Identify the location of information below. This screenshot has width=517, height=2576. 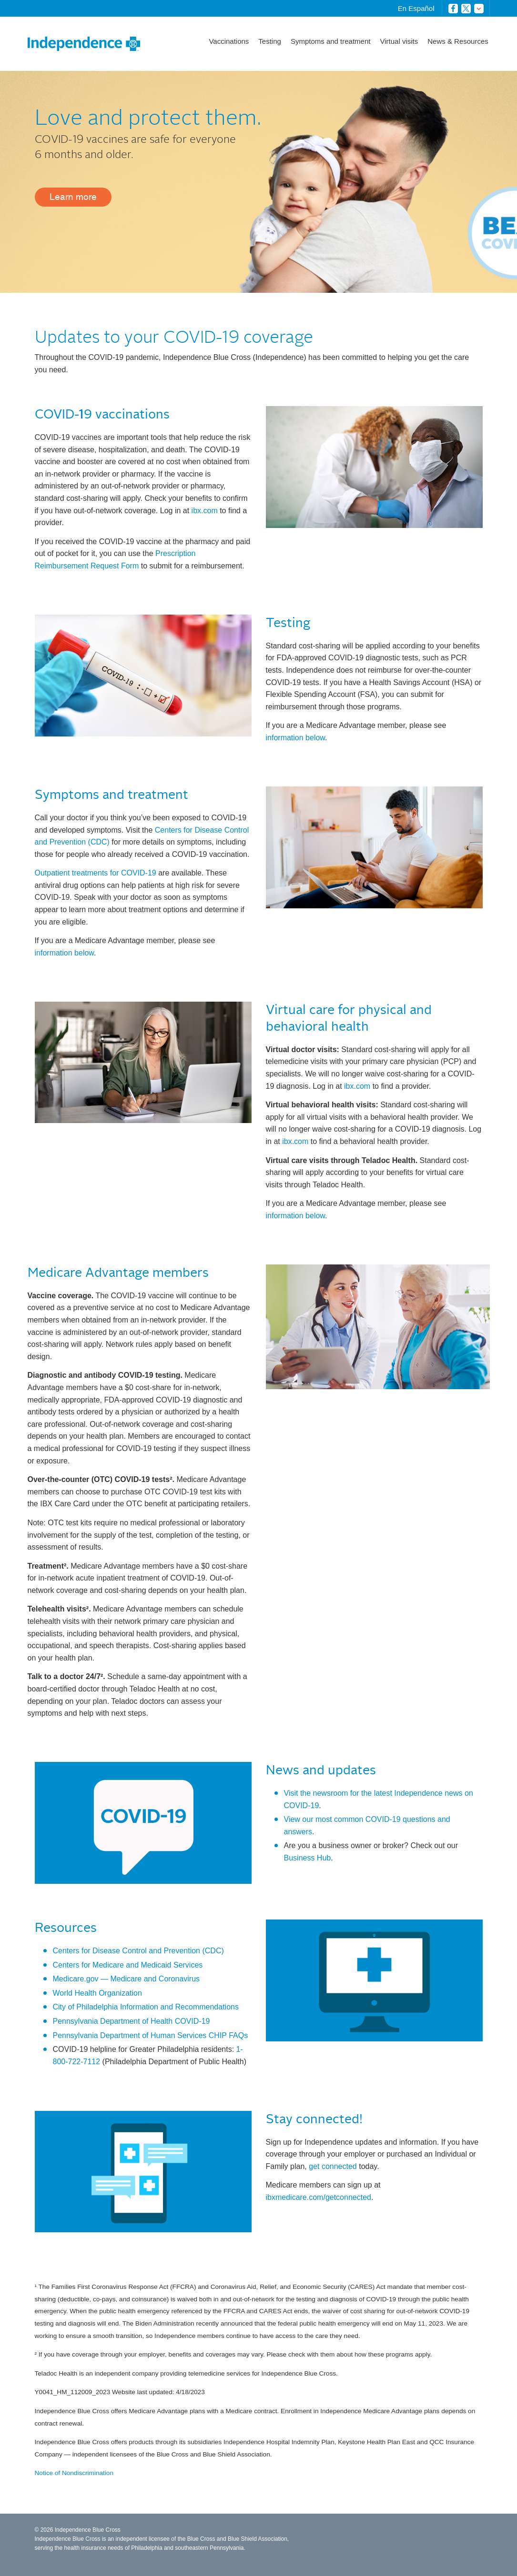
(295, 738).